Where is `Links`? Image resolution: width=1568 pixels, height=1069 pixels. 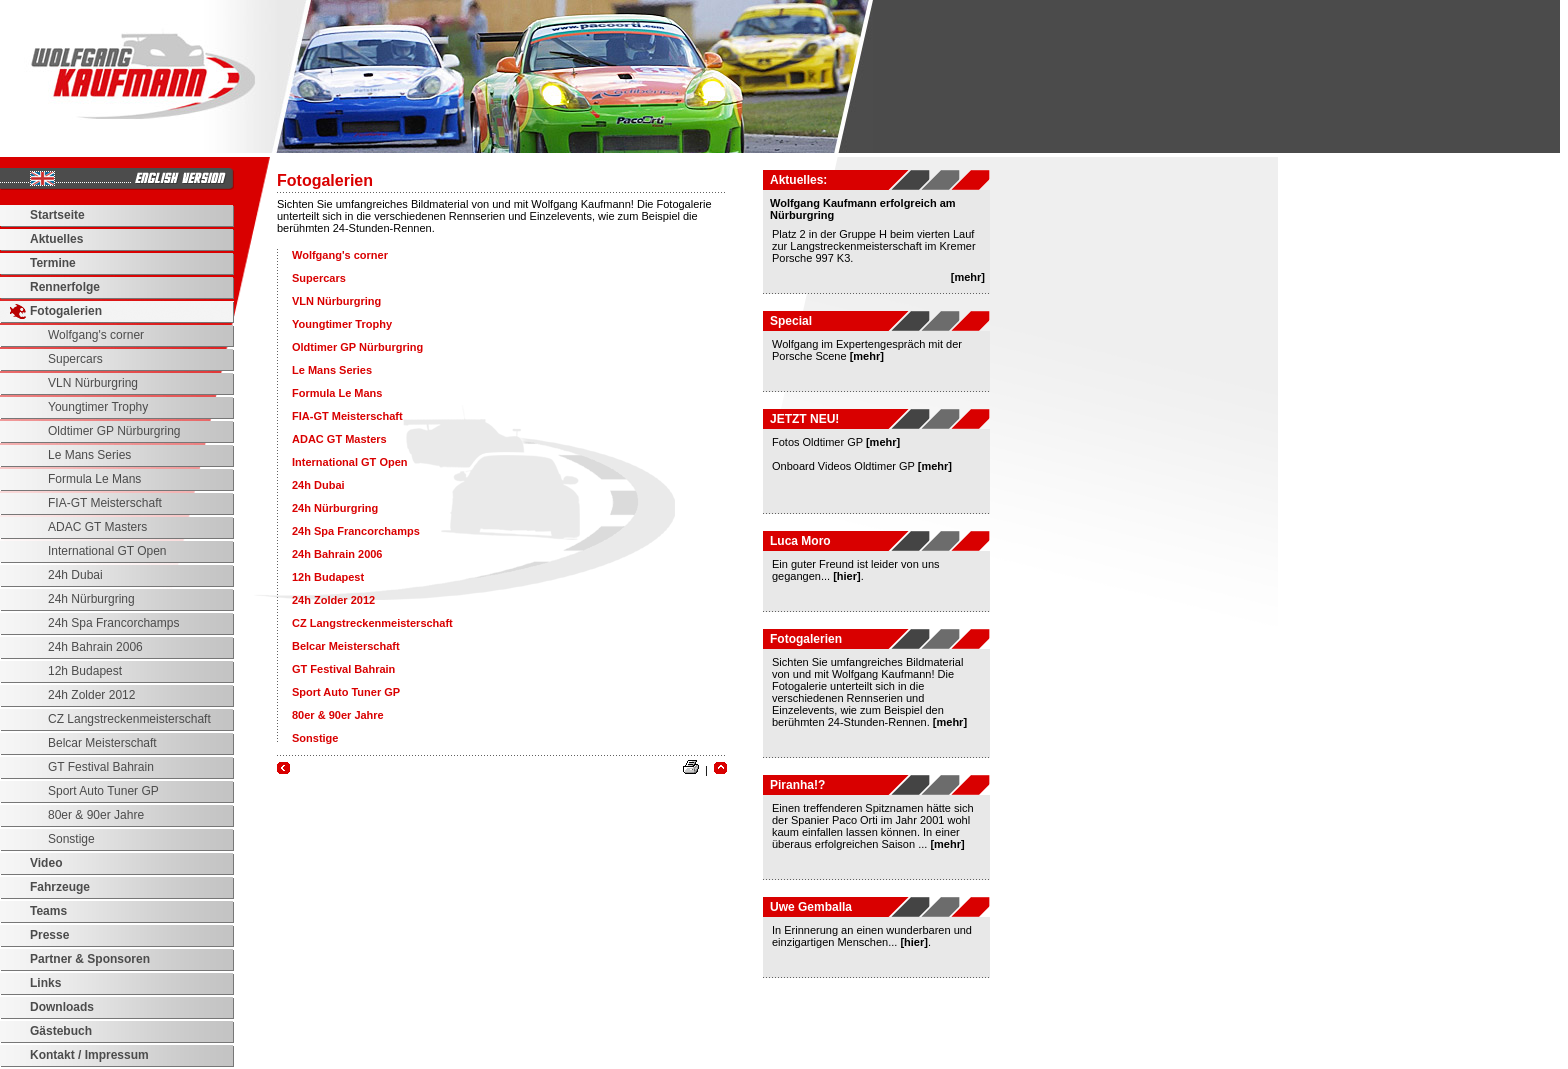 Links is located at coordinates (45, 983).